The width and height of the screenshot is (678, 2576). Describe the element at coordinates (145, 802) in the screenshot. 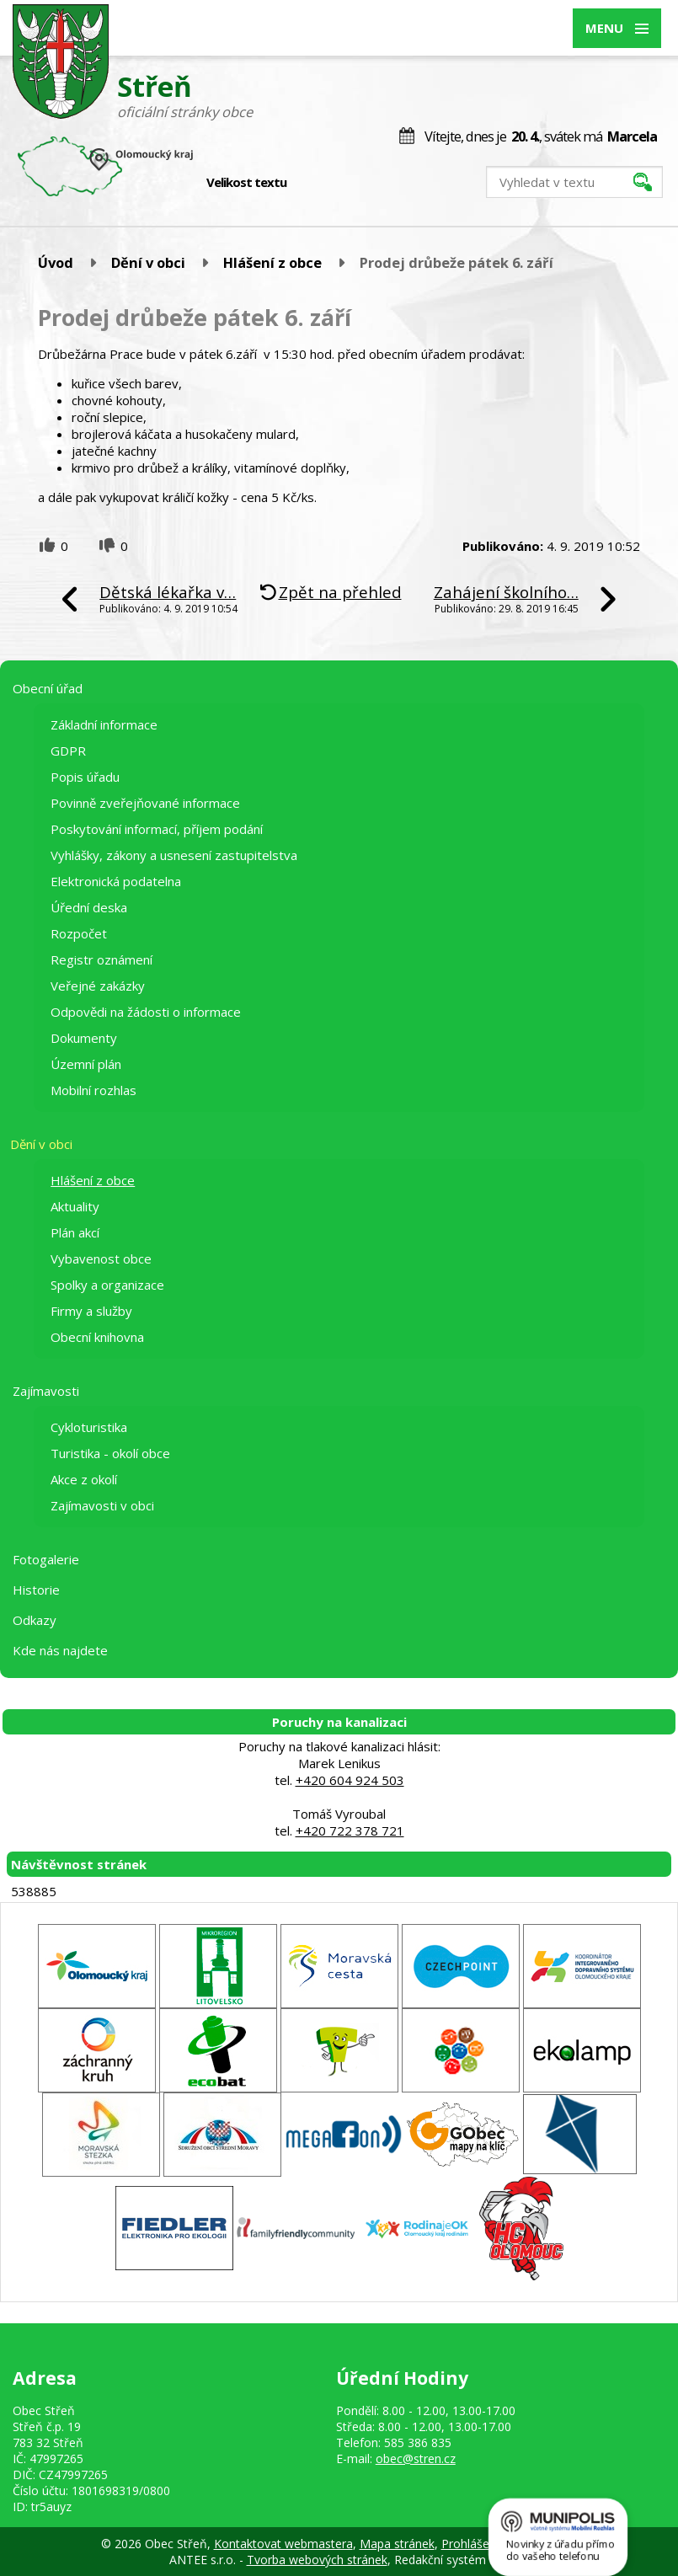

I see `Povinně zveřejňované informace` at that location.